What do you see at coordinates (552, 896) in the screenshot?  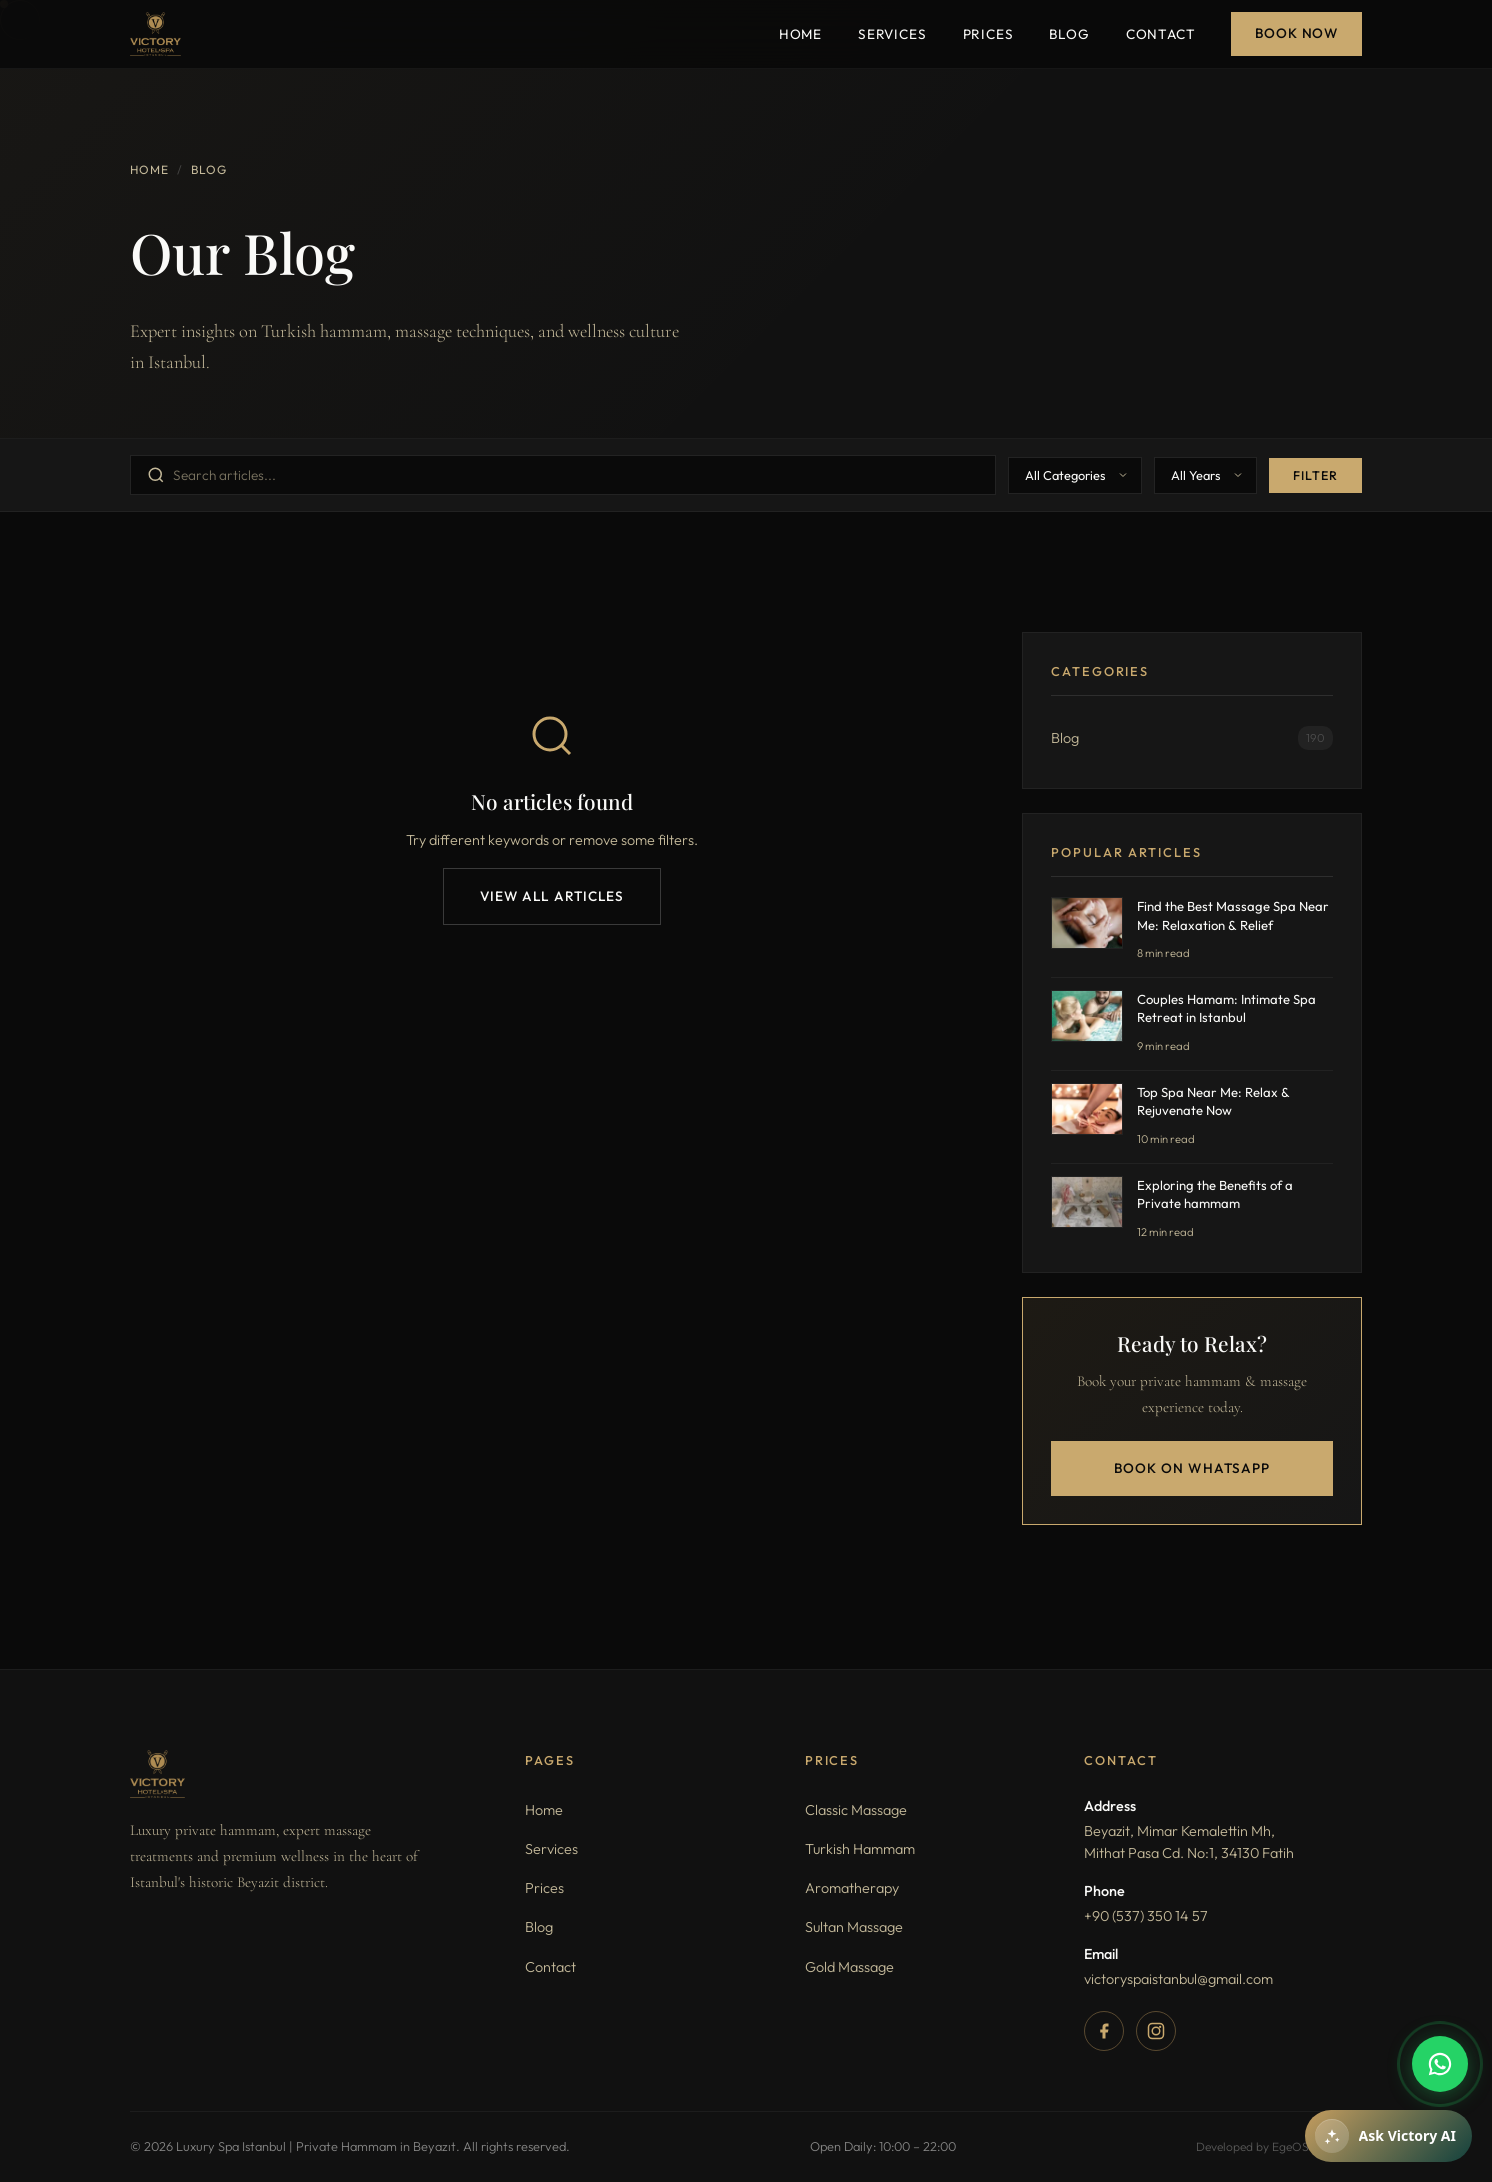 I see `View All Articles` at bounding box center [552, 896].